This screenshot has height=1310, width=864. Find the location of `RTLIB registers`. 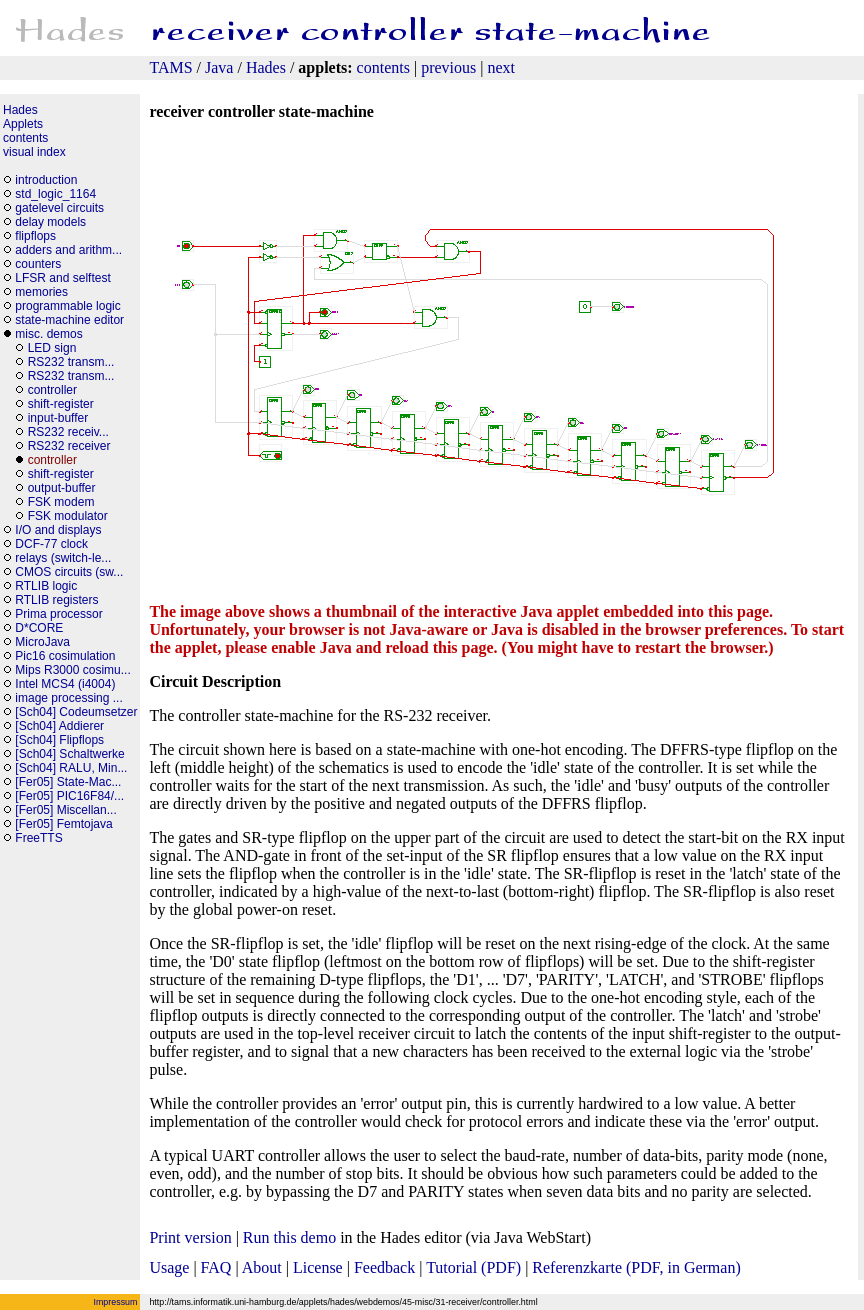

RTLIB registers is located at coordinates (56, 600).